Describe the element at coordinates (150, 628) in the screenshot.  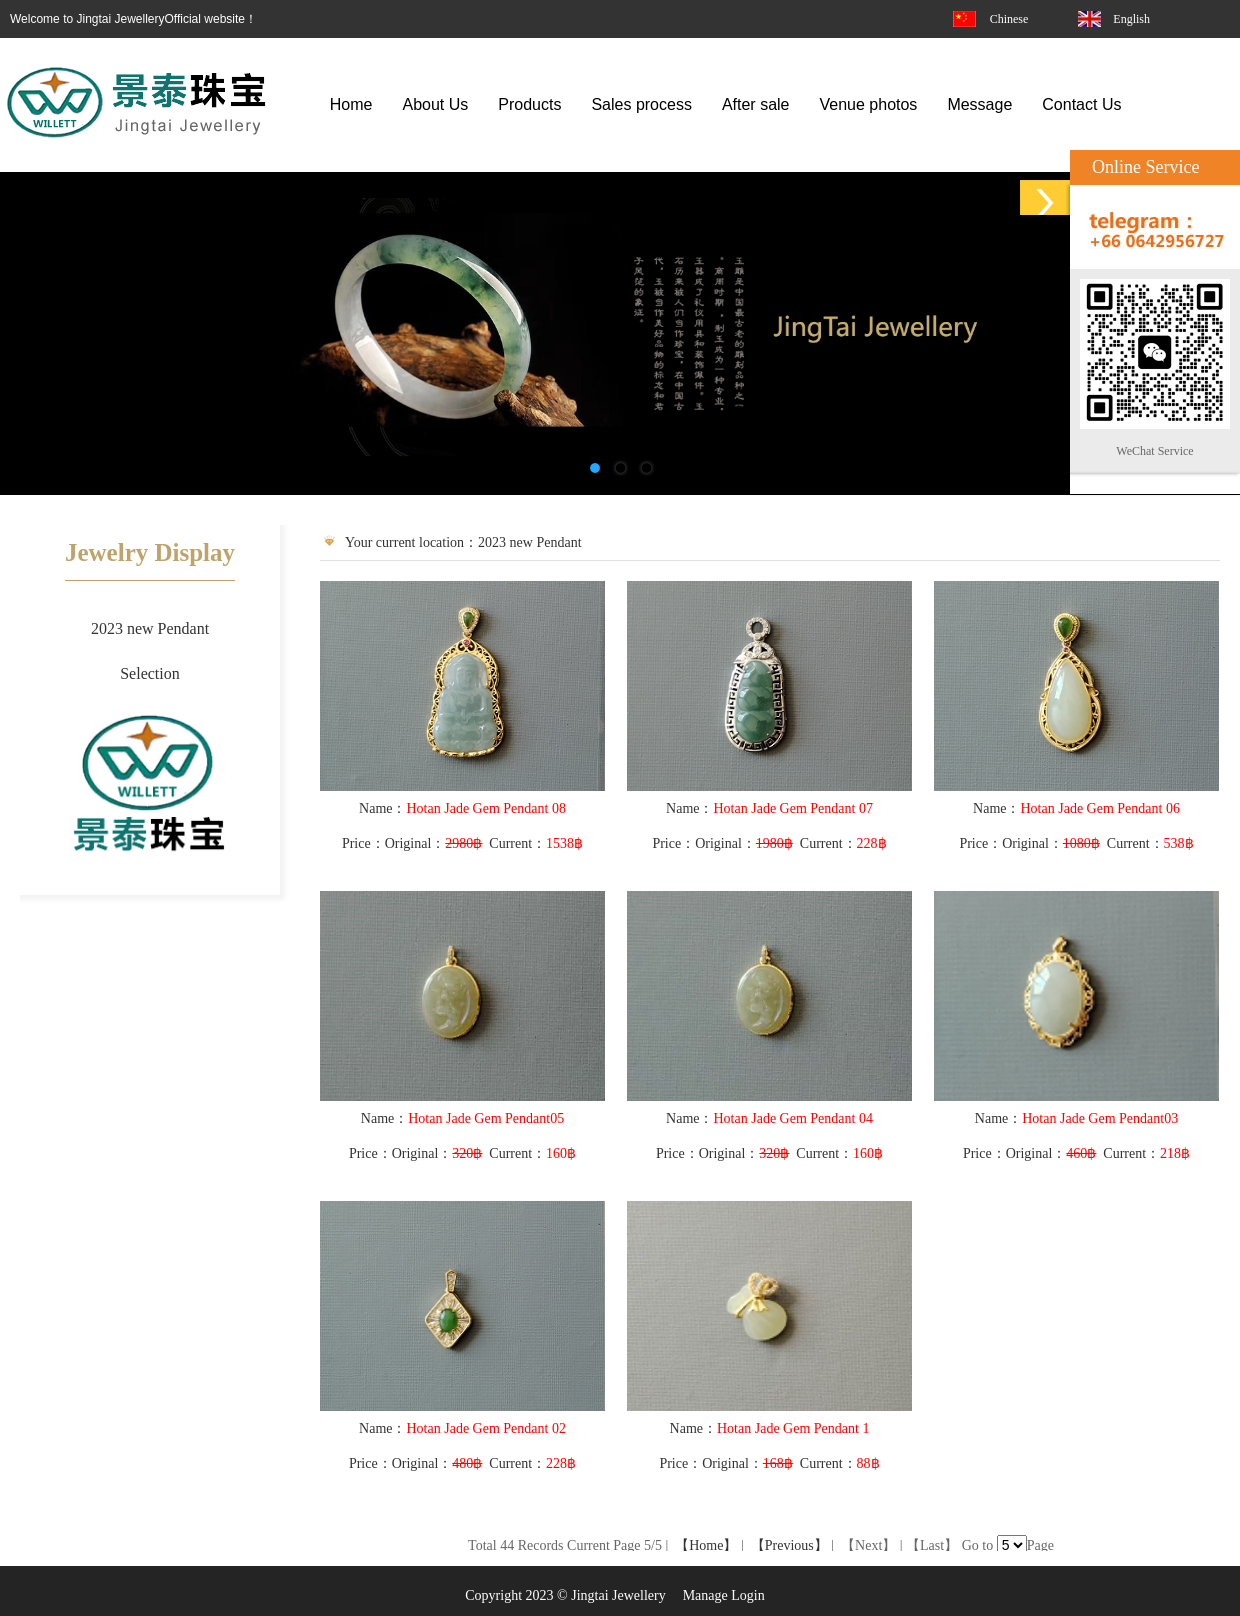
I see `2023 new Pendant` at that location.